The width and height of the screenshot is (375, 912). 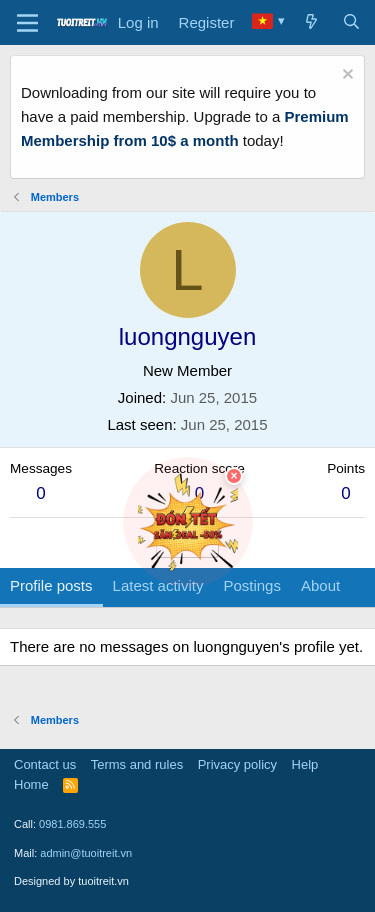 I want to click on [Menu], so click(x=27, y=23).